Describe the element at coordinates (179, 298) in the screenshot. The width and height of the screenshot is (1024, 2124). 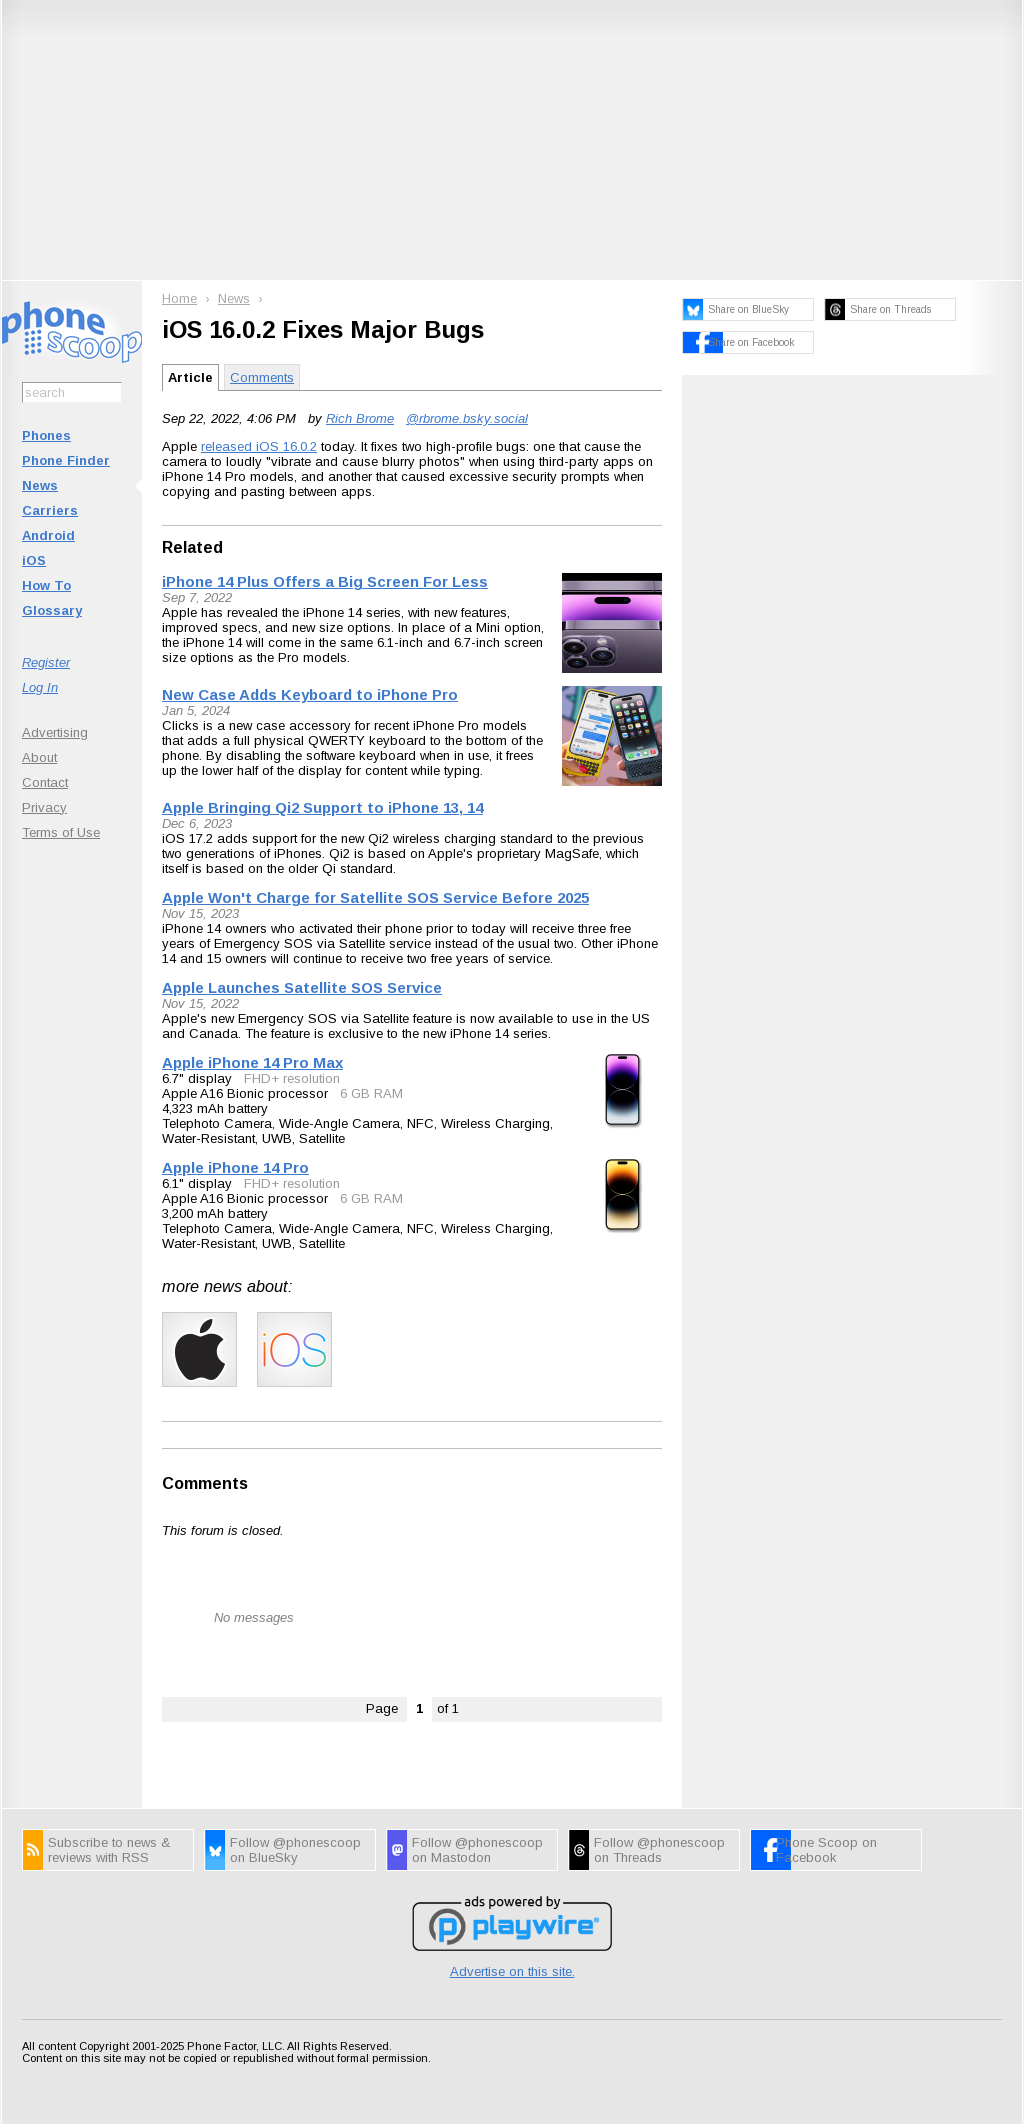
I see `Home` at that location.